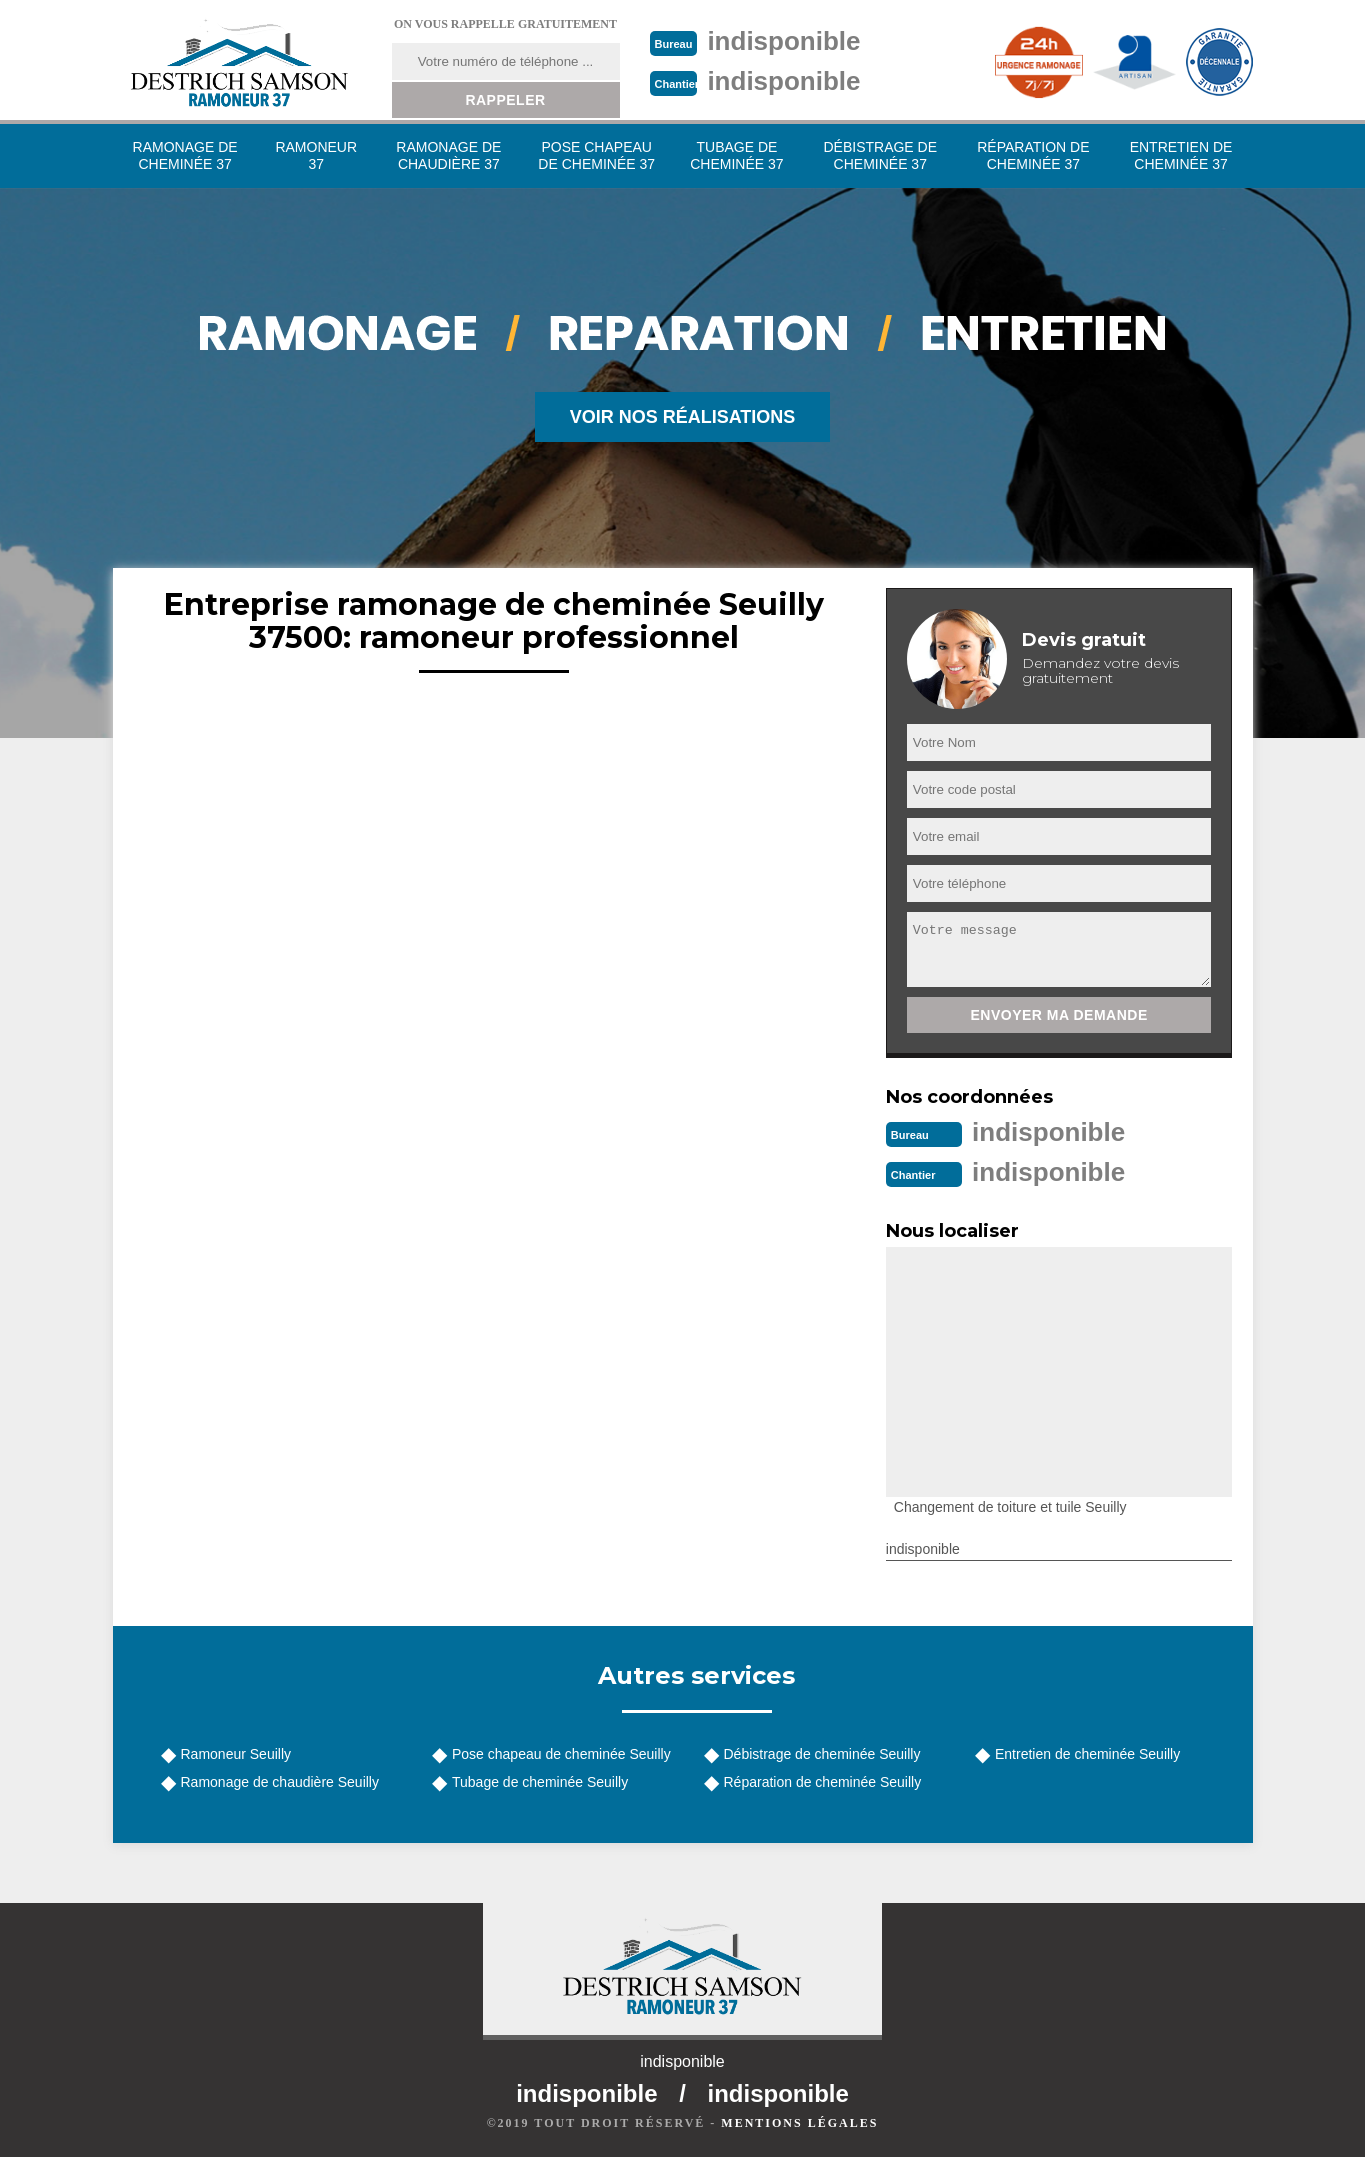 The width and height of the screenshot is (1365, 2157). Describe the element at coordinates (540, 1782) in the screenshot. I see `Tubage de cheminée Seuilly` at that location.